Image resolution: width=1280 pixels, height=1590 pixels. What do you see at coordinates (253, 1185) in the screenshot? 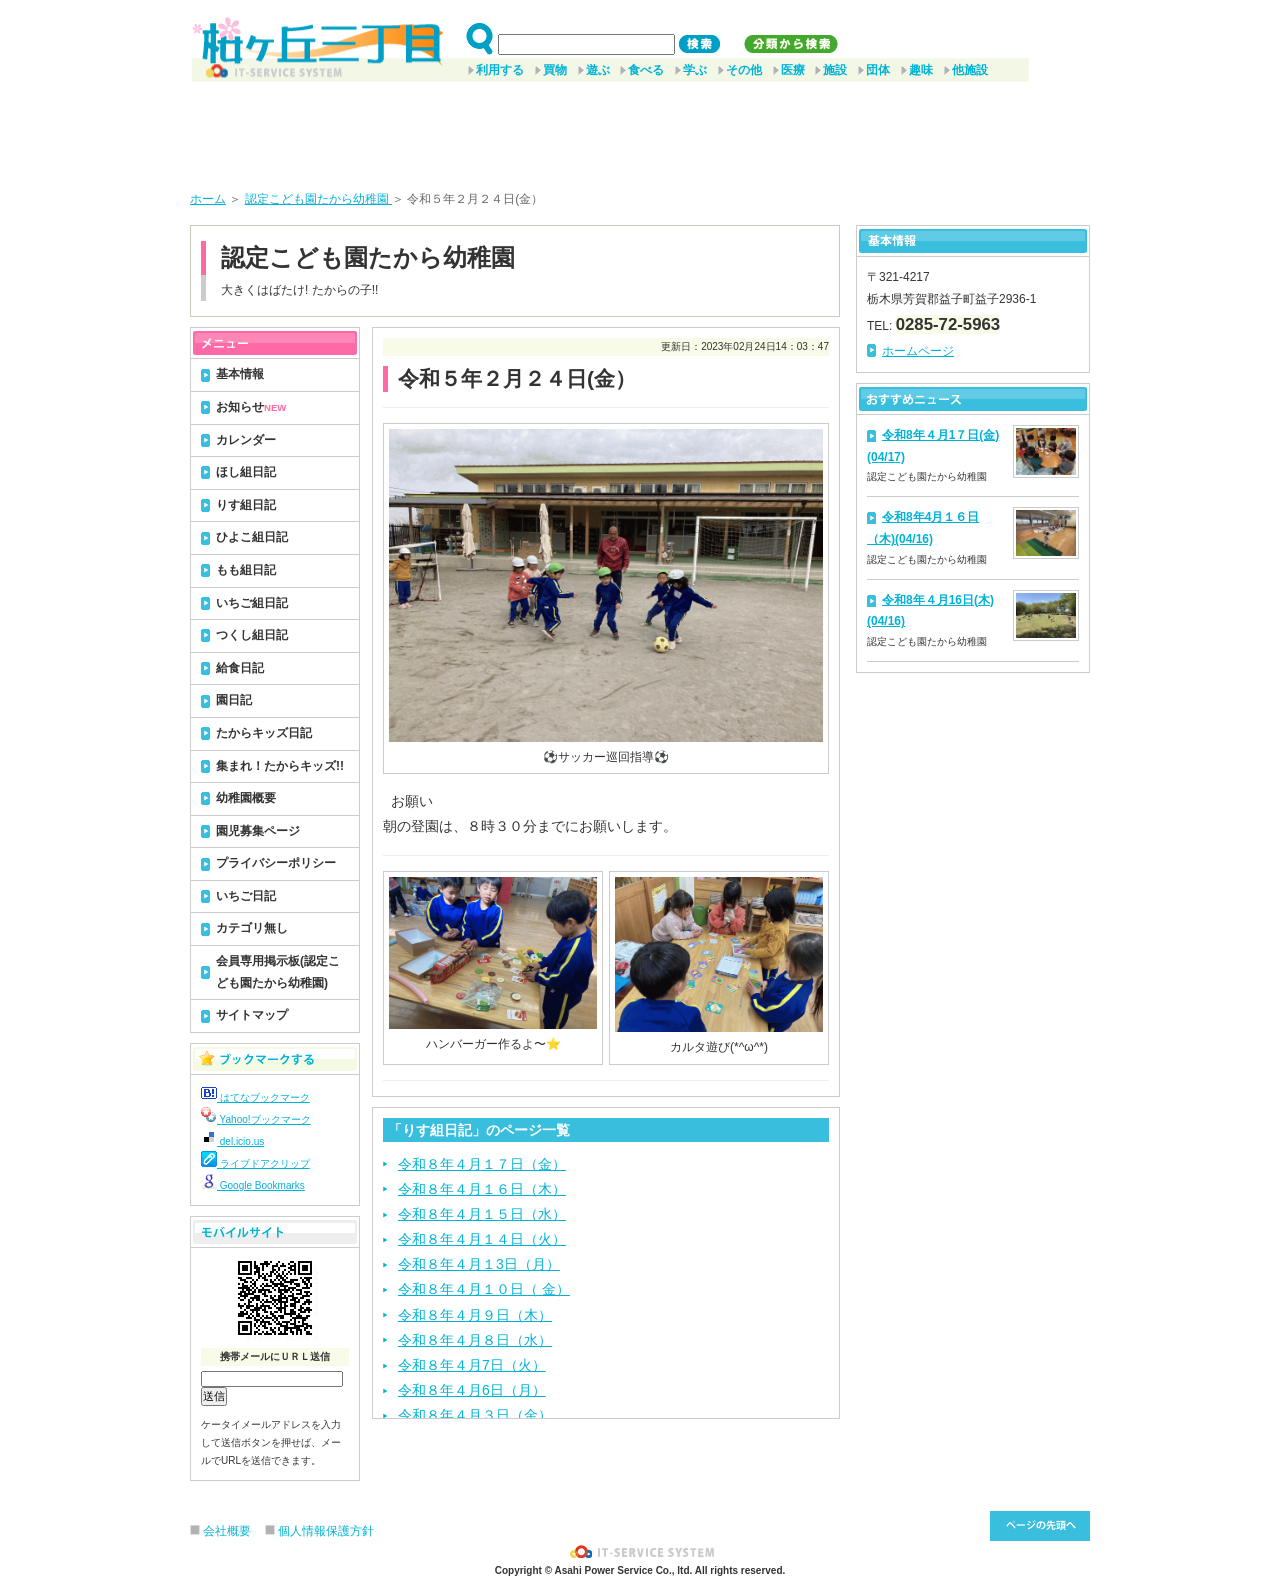
I see `Google Bookmarks` at bounding box center [253, 1185].